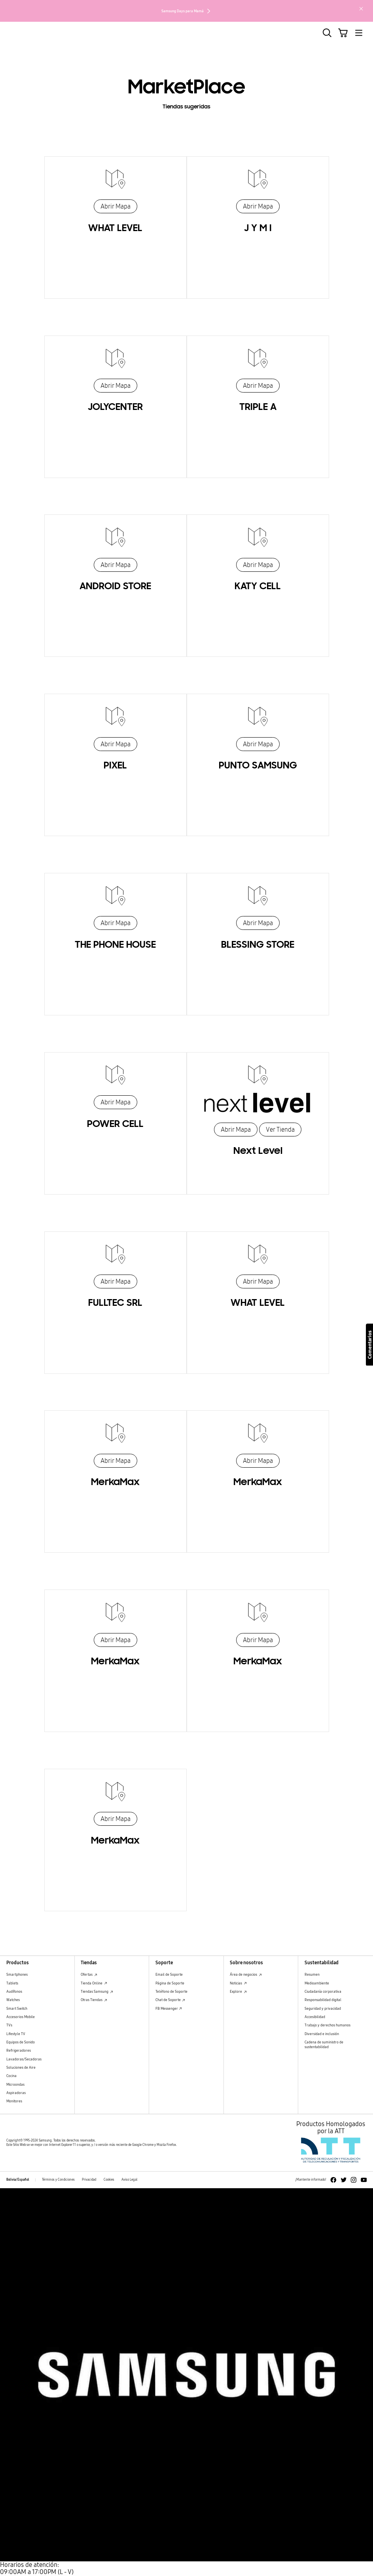  Describe the element at coordinates (322, 2034) in the screenshot. I see `Diversidad e inclusión [Diversidad e inclusión Diversidad e inclusión]` at that location.